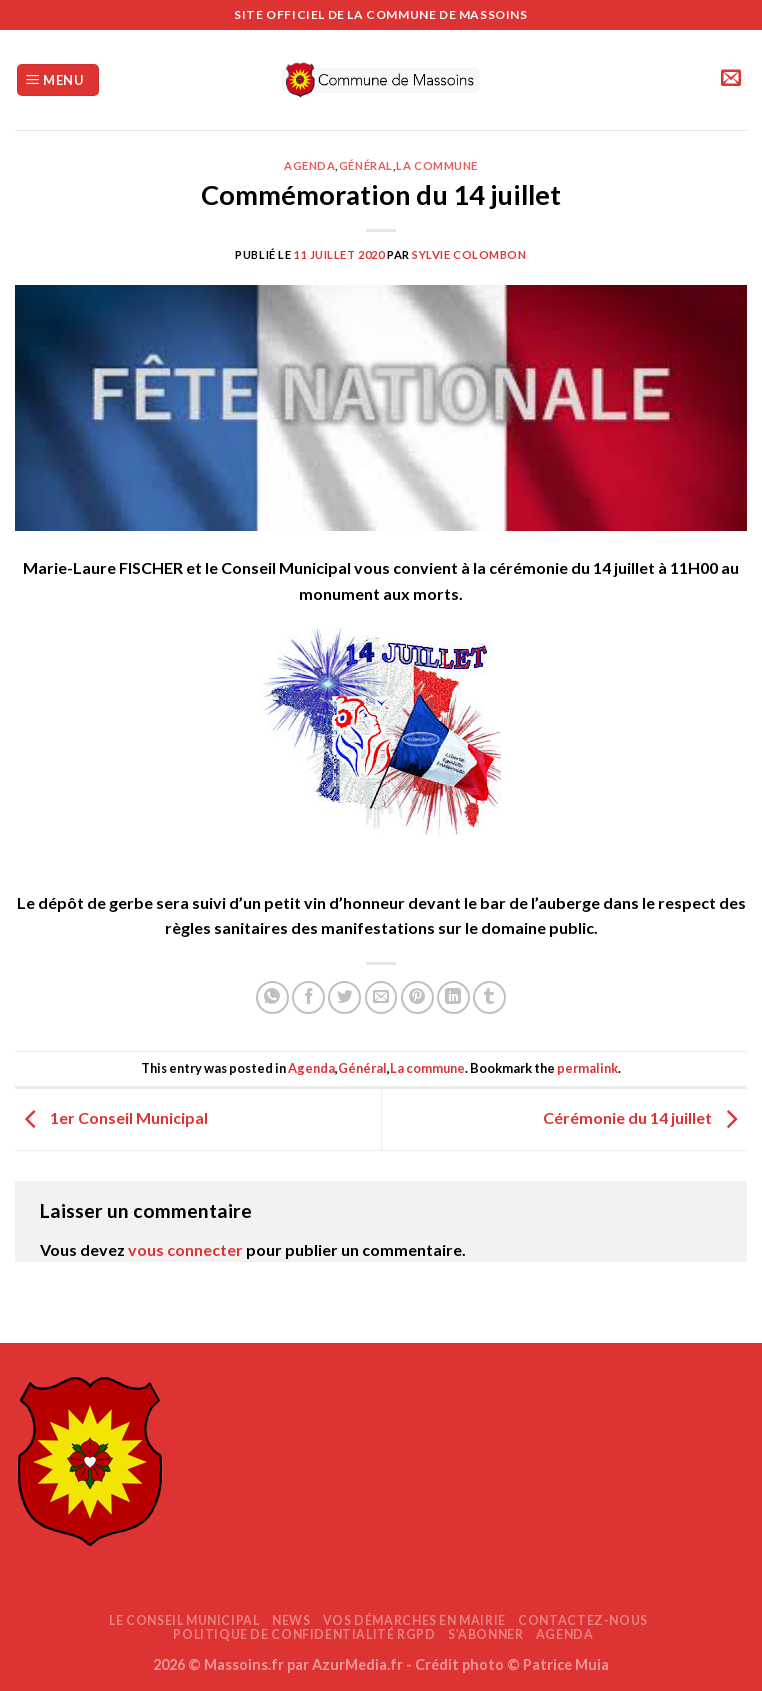  Describe the element at coordinates (185, 1249) in the screenshot. I see `vous connecter` at that location.